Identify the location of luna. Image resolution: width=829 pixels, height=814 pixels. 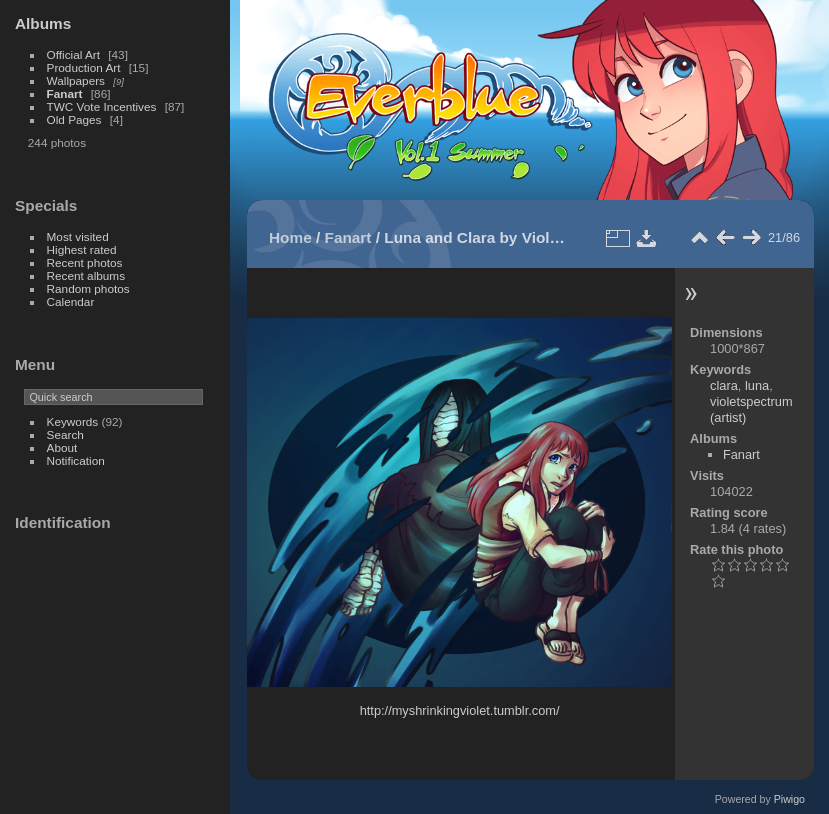
(757, 385).